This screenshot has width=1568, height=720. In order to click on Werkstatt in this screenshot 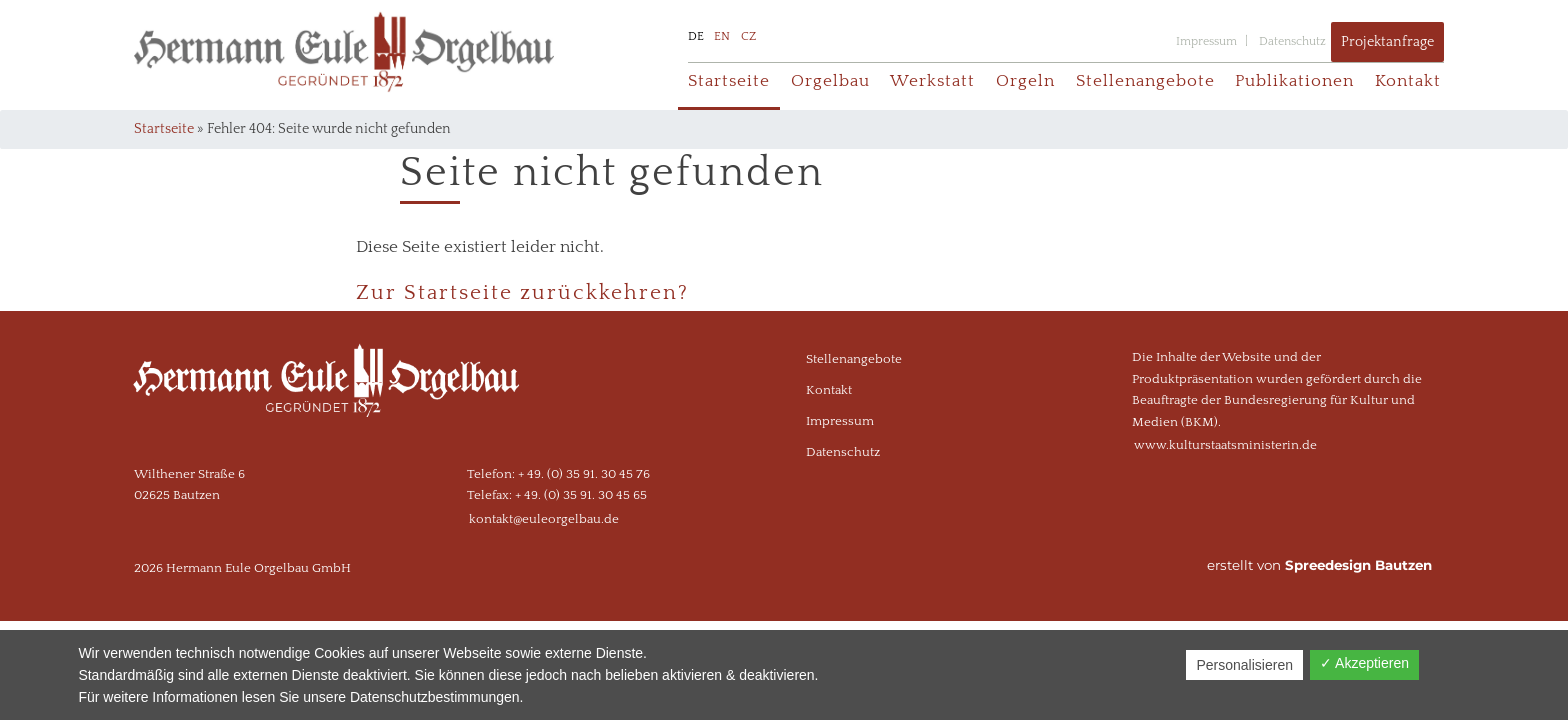, I will do `click(932, 81)`.